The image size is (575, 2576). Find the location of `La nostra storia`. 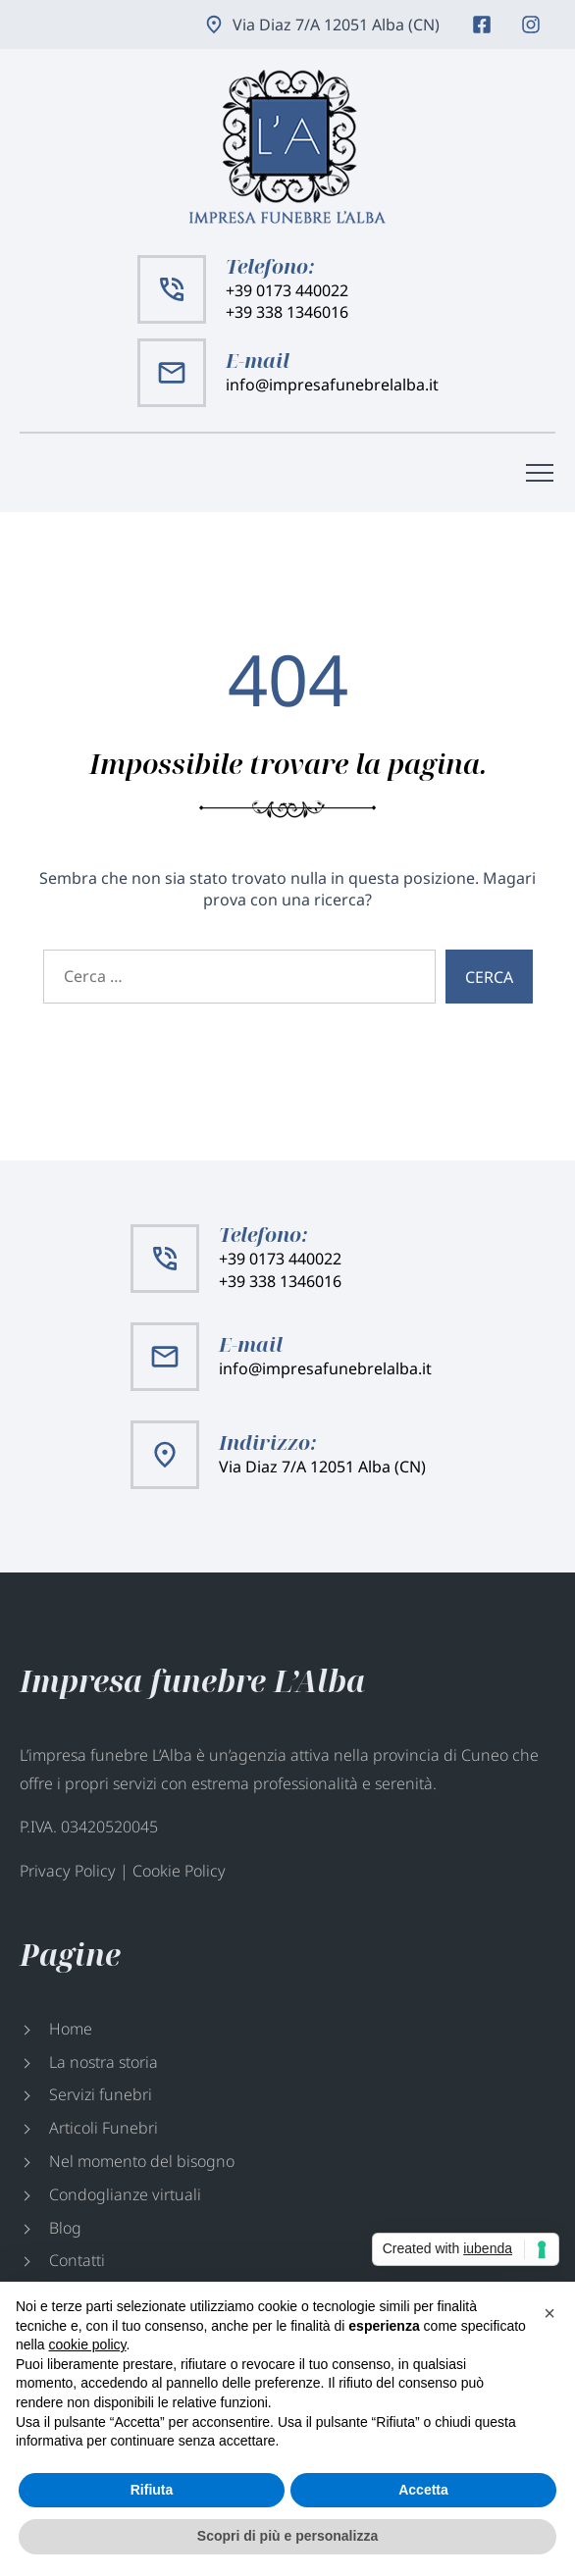

La nostra storia is located at coordinates (103, 2062).